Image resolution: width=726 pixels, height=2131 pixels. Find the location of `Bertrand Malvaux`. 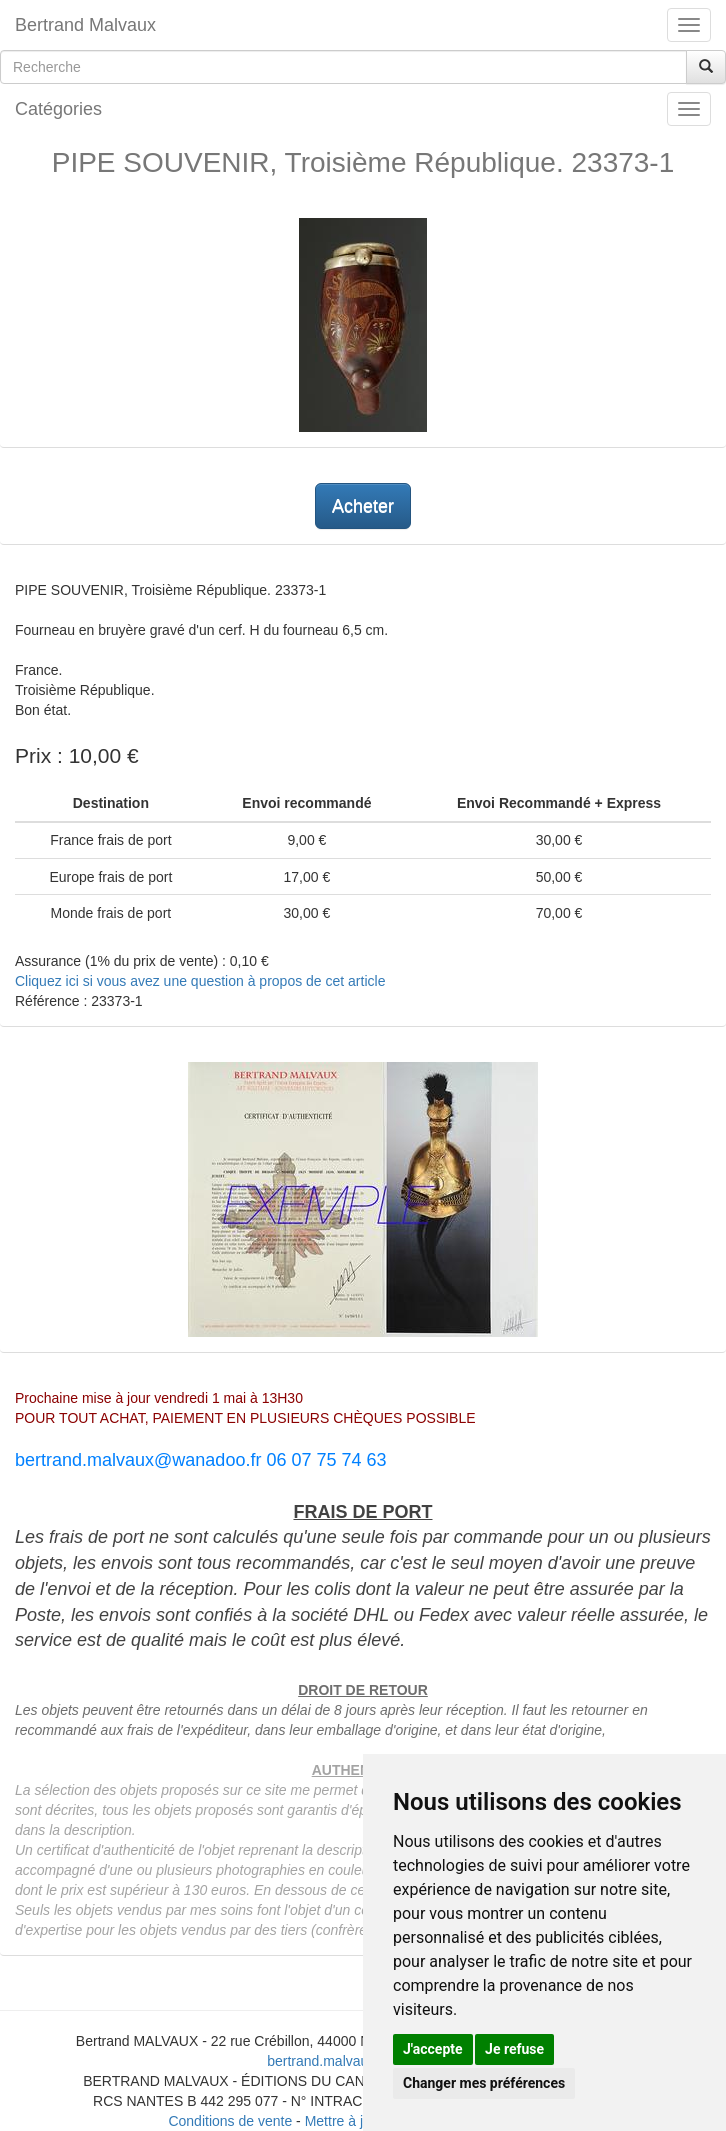

Bertrand Malvaux is located at coordinates (85, 25).